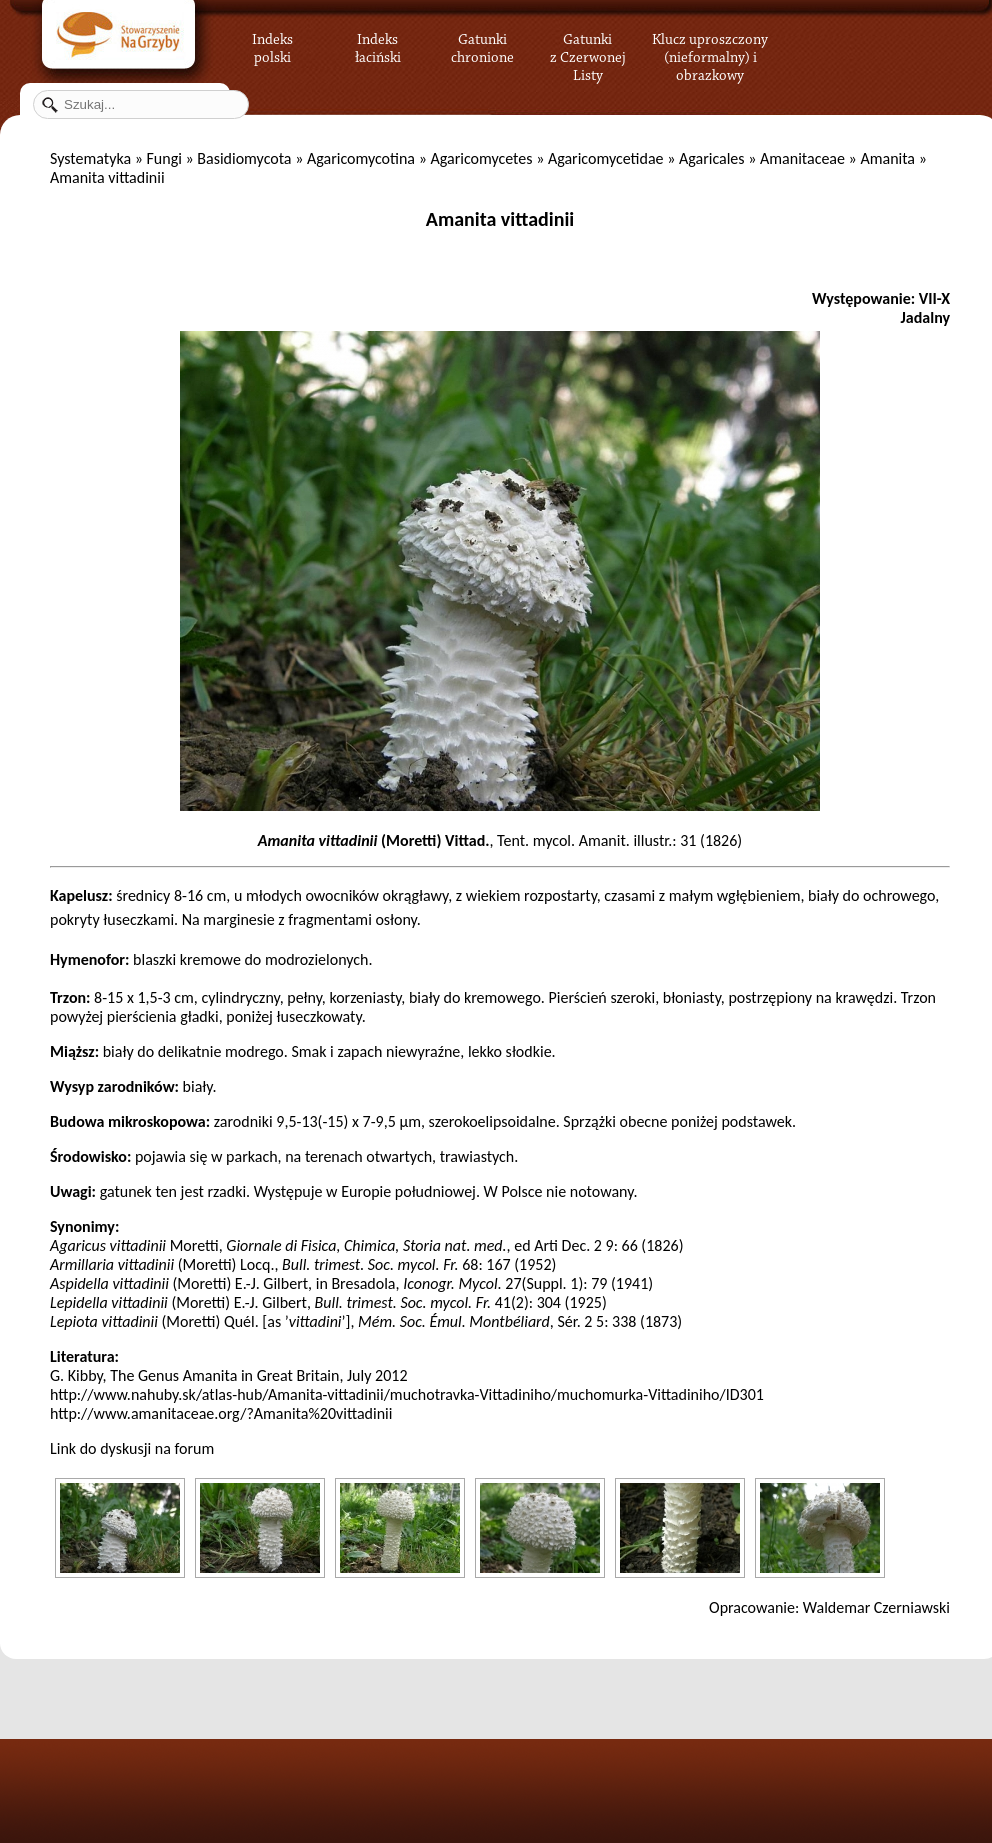  Describe the element at coordinates (272, 45) in the screenshot. I see `Indeks polski` at that location.